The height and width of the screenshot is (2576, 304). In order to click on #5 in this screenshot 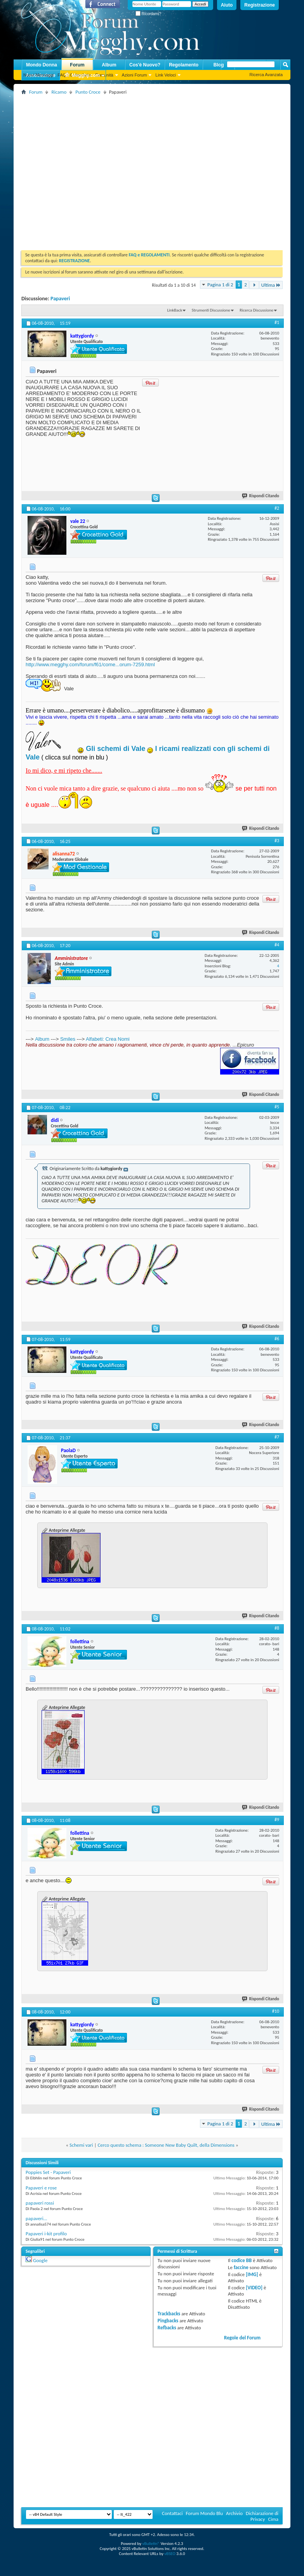, I will do `click(276, 1106)`.